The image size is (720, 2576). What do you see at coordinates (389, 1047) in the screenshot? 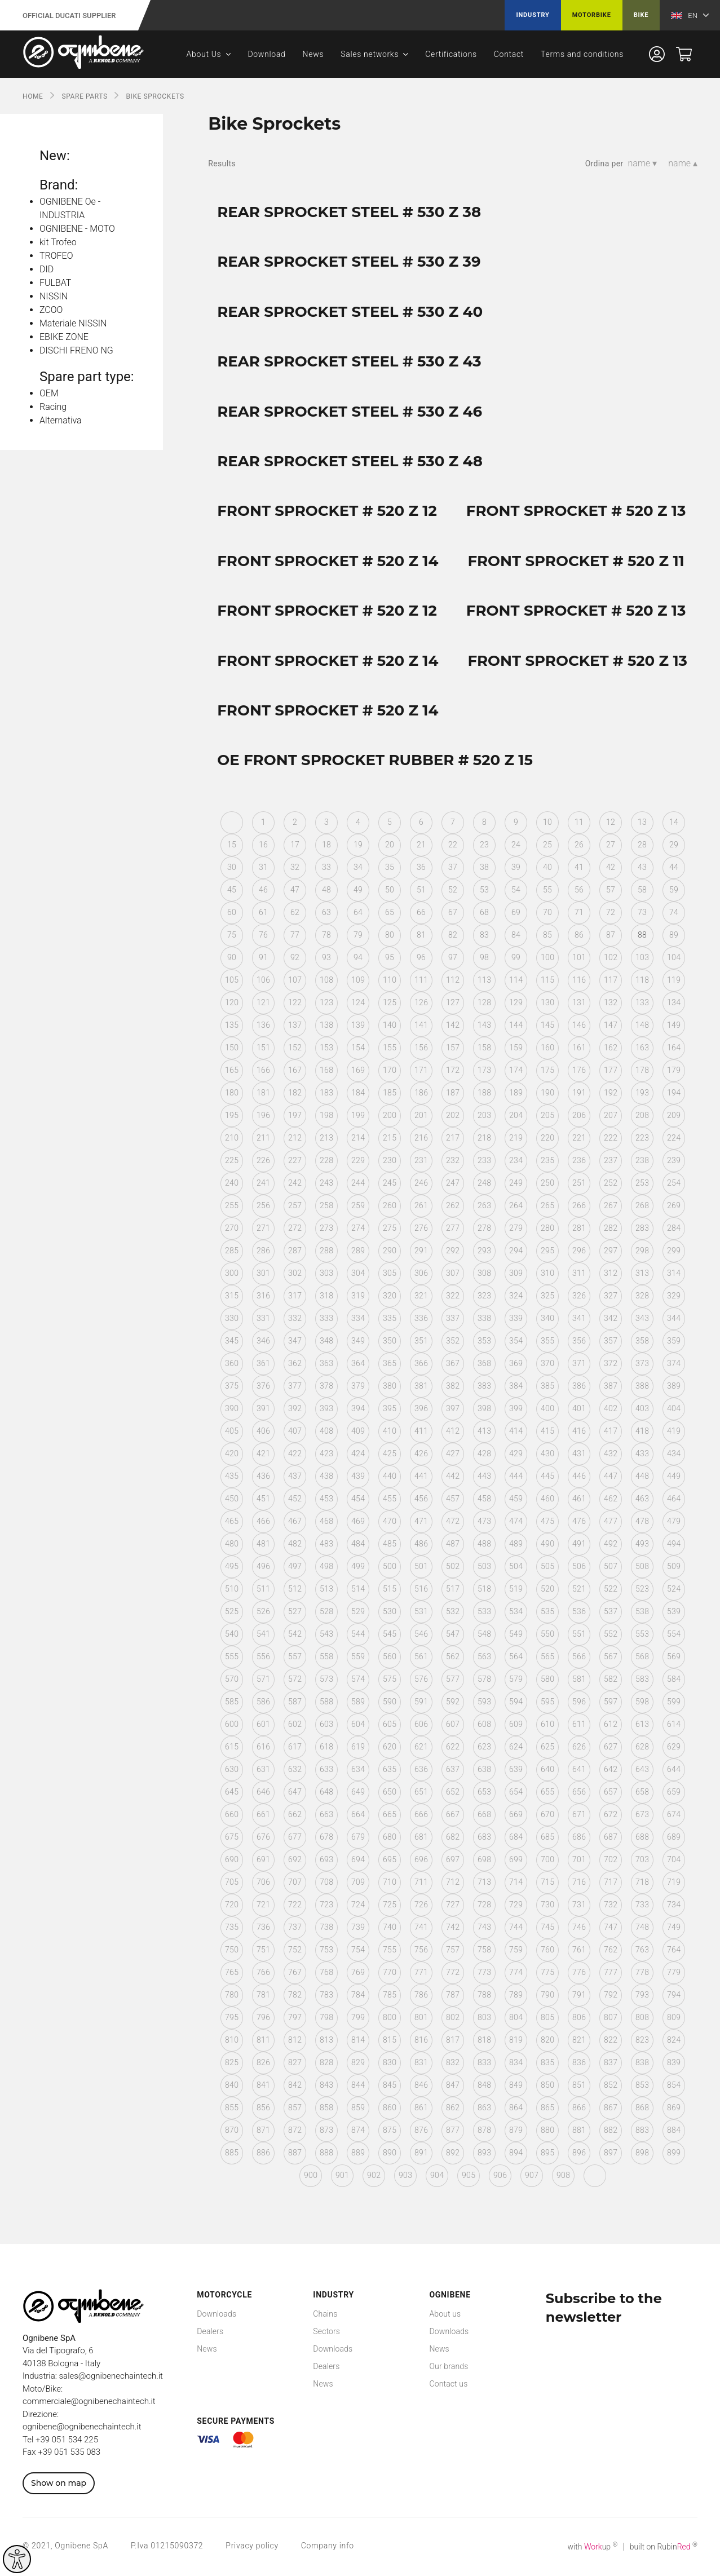
I see `155` at bounding box center [389, 1047].